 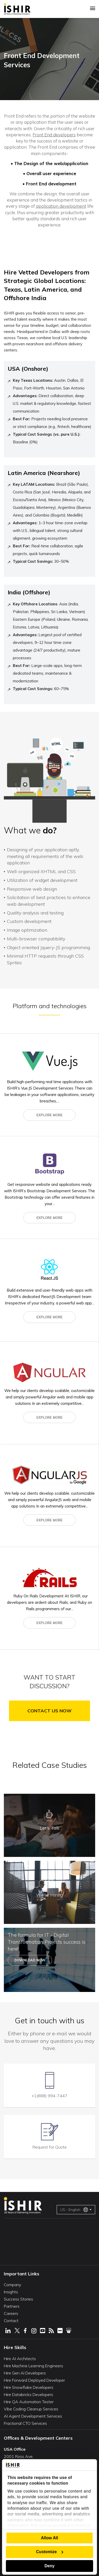 I want to click on Company, so click(x=12, y=2284).